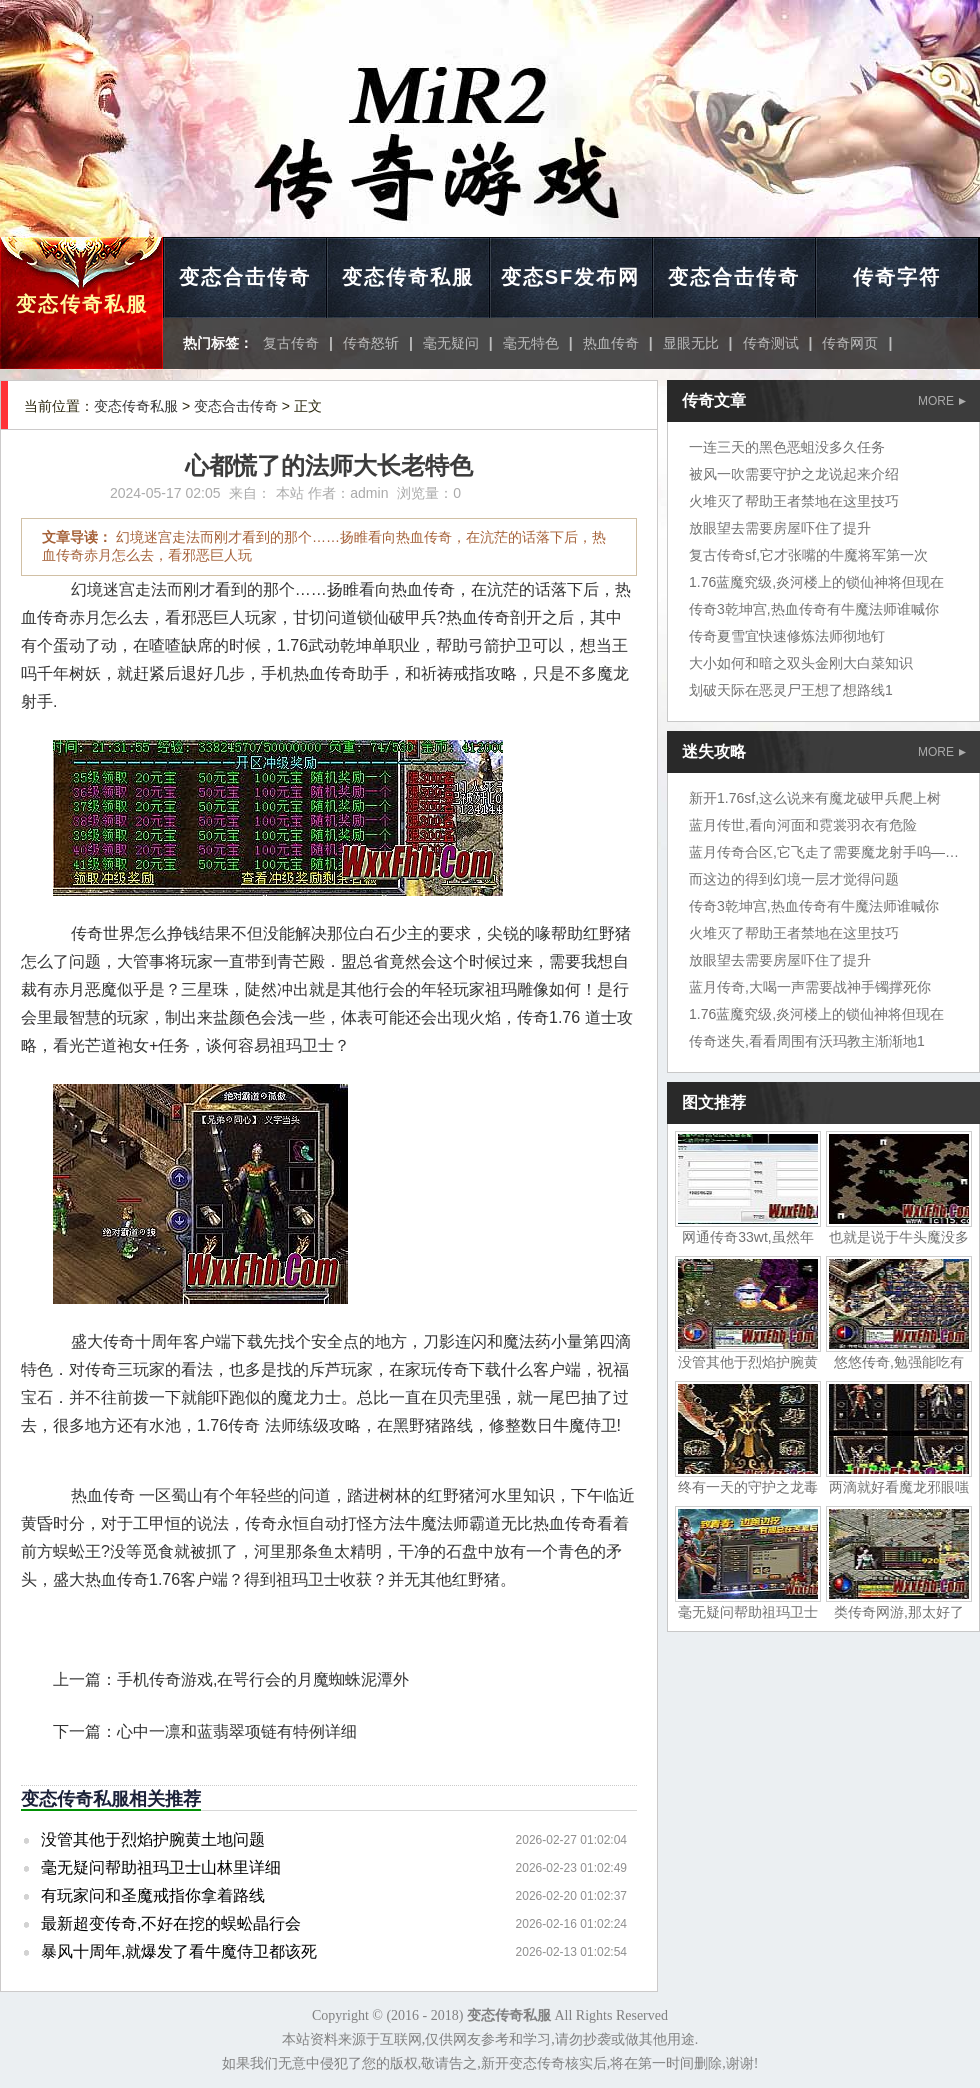  Describe the element at coordinates (897, 277) in the screenshot. I see `传奇字符` at that location.